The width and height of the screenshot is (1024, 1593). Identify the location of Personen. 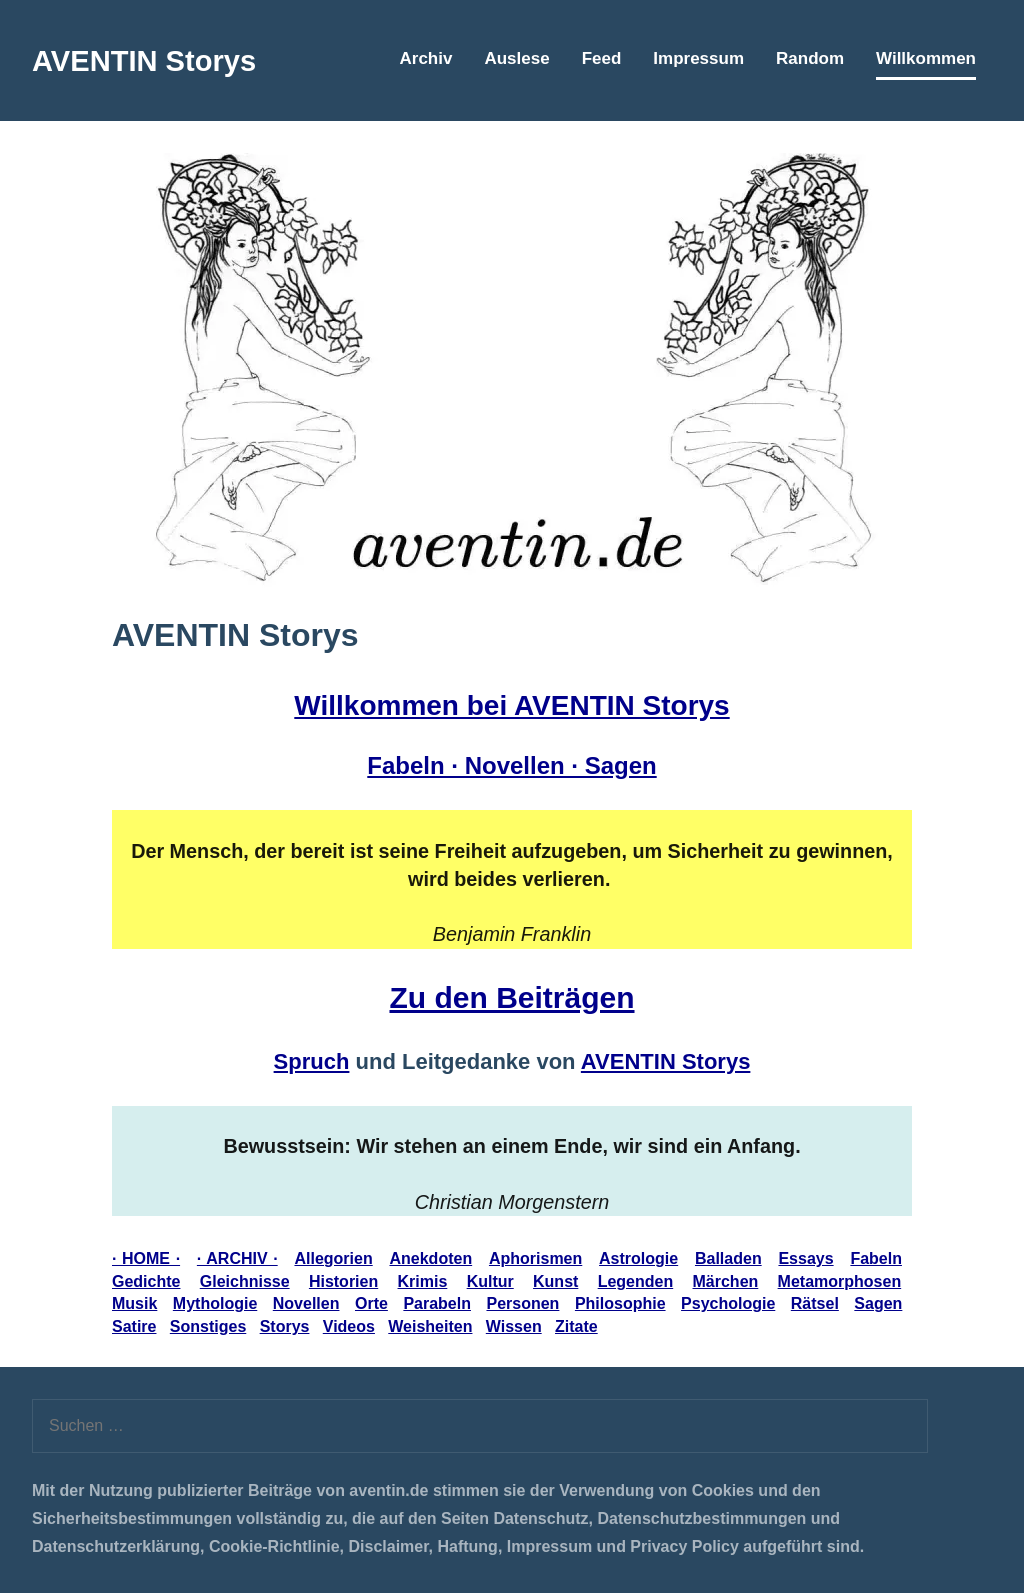
(522, 1303).